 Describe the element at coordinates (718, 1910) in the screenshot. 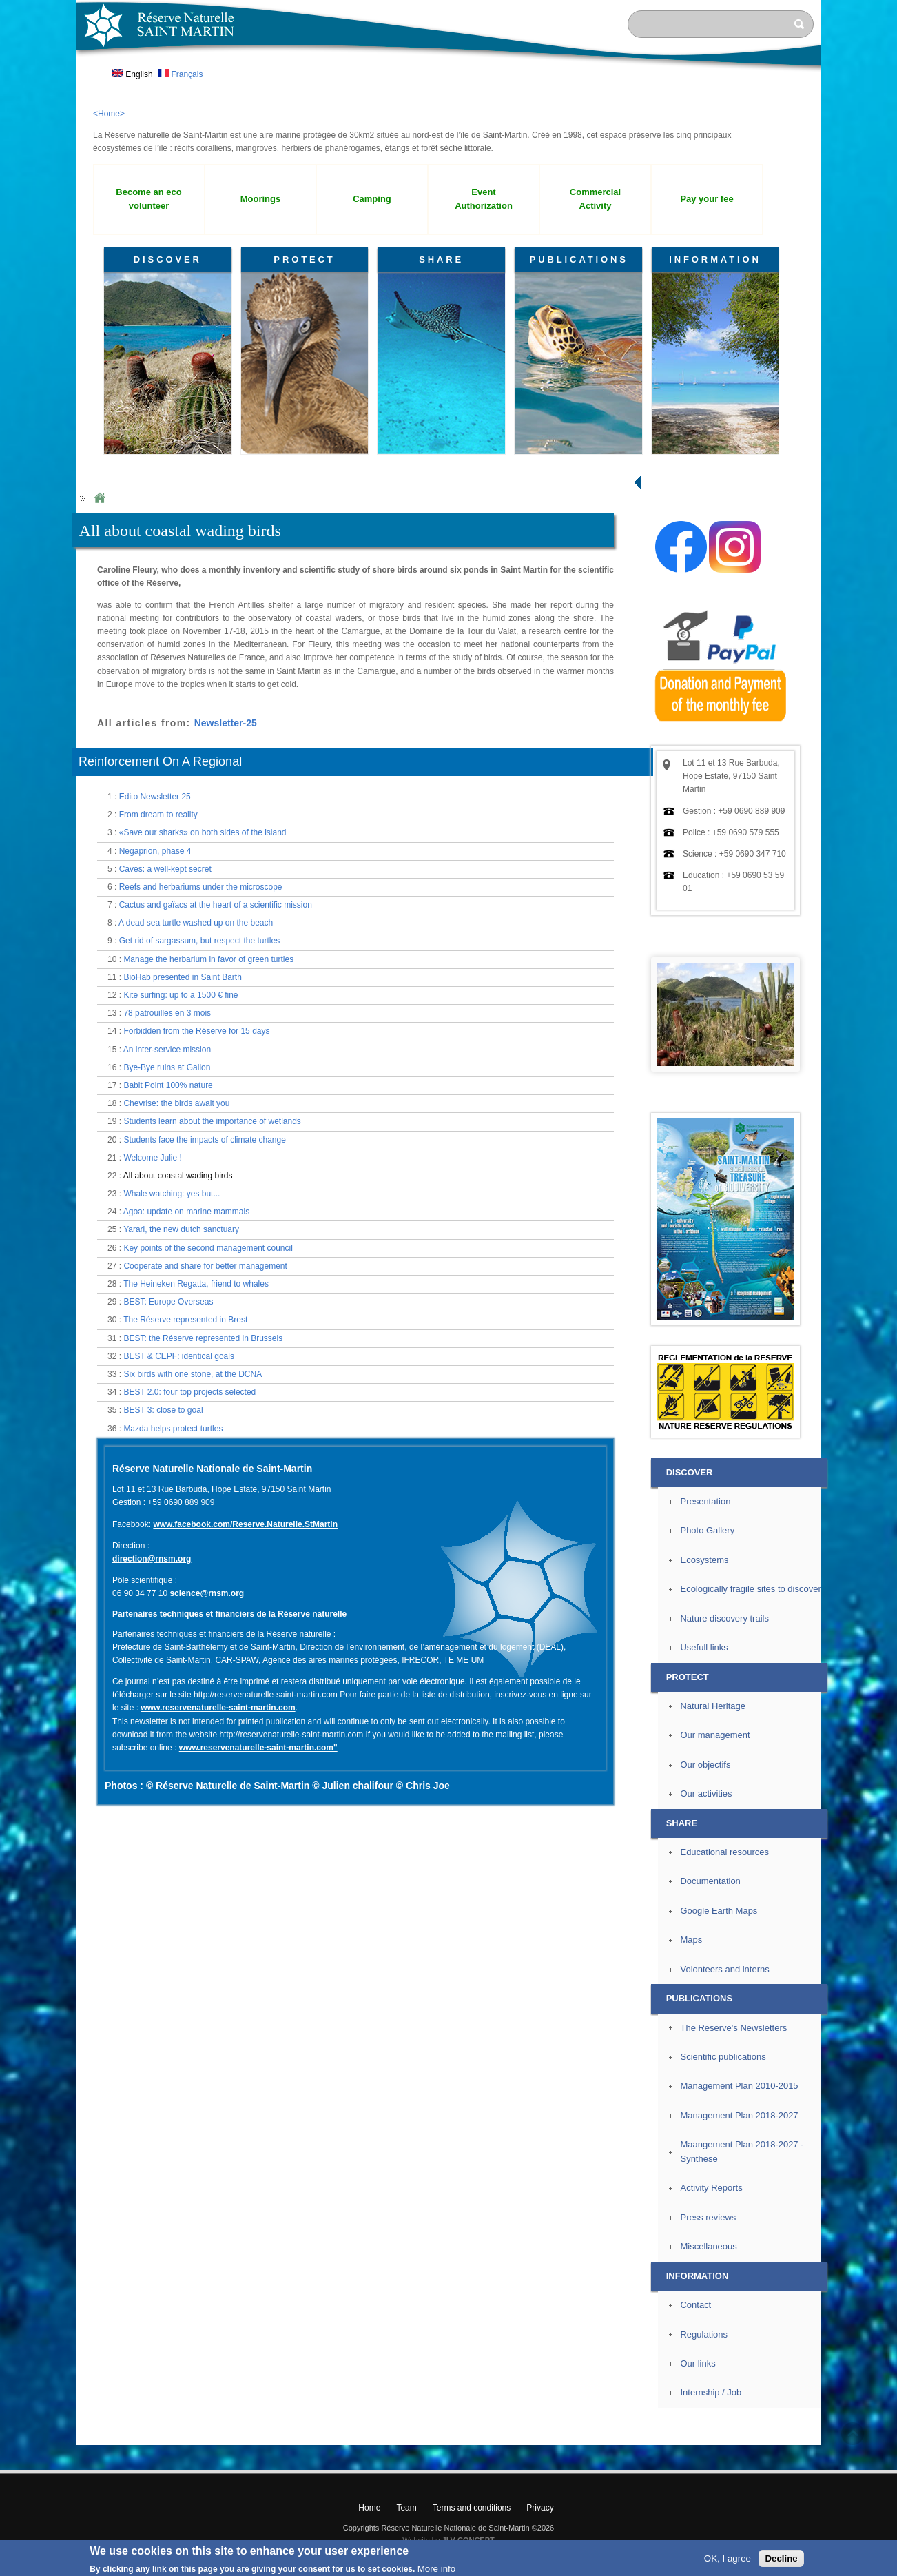

I see `Google Earth Maps` at that location.